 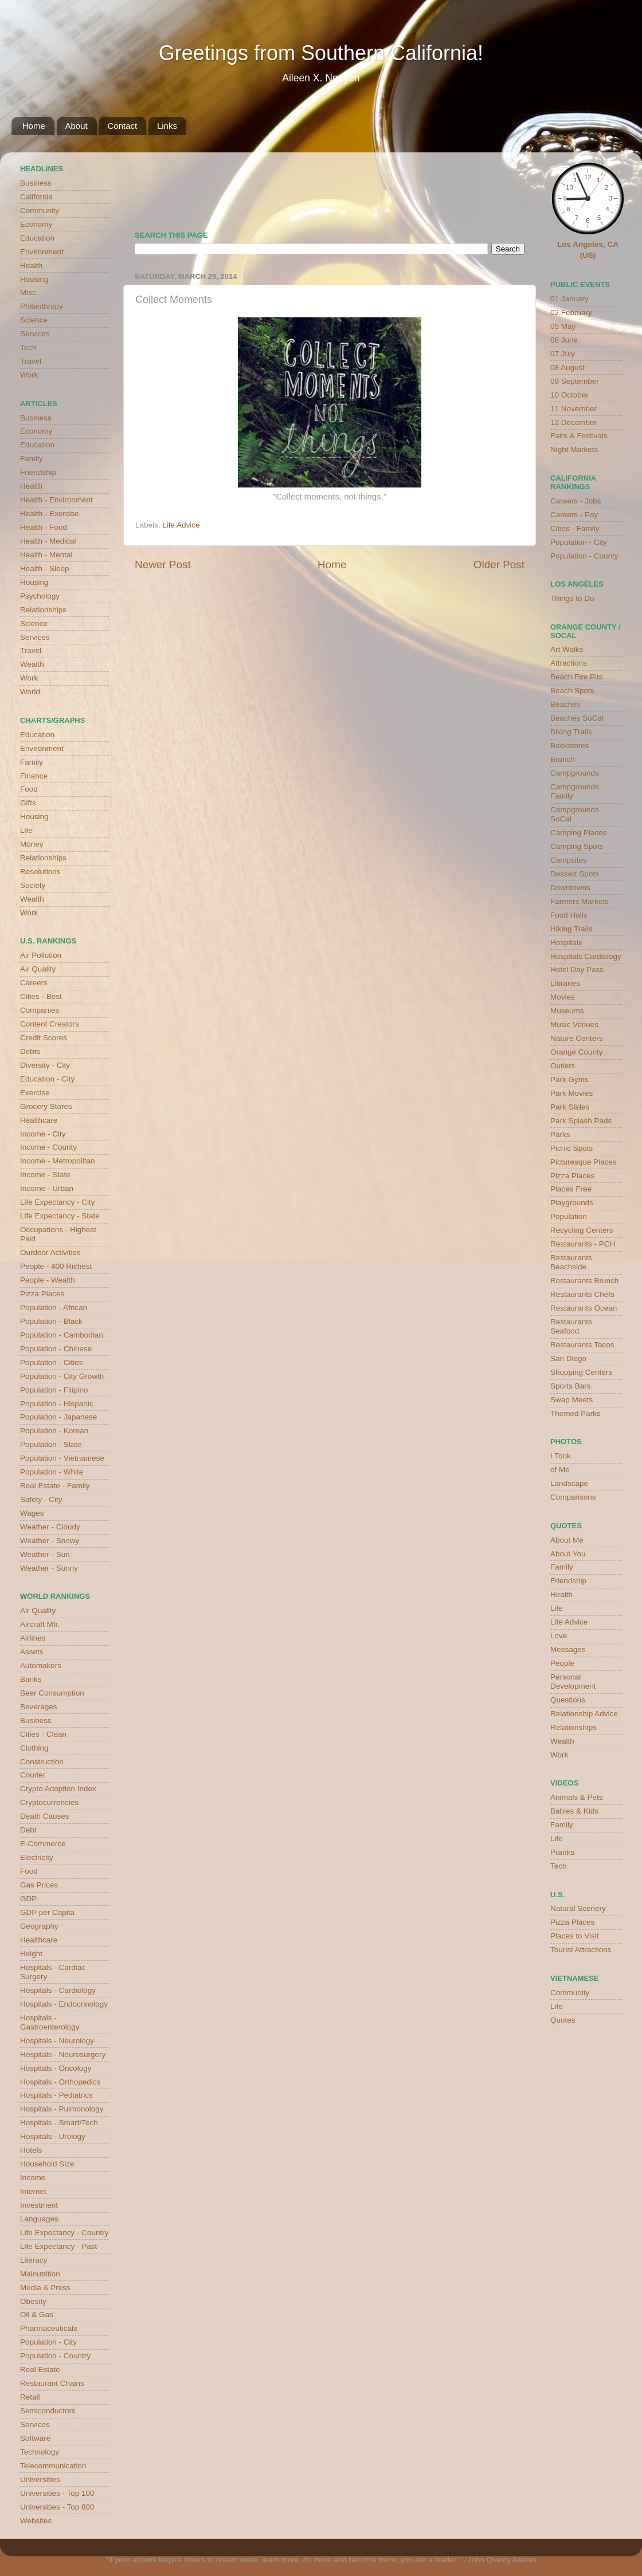 I want to click on Population - Chinese, so click(x=56, y=1348).